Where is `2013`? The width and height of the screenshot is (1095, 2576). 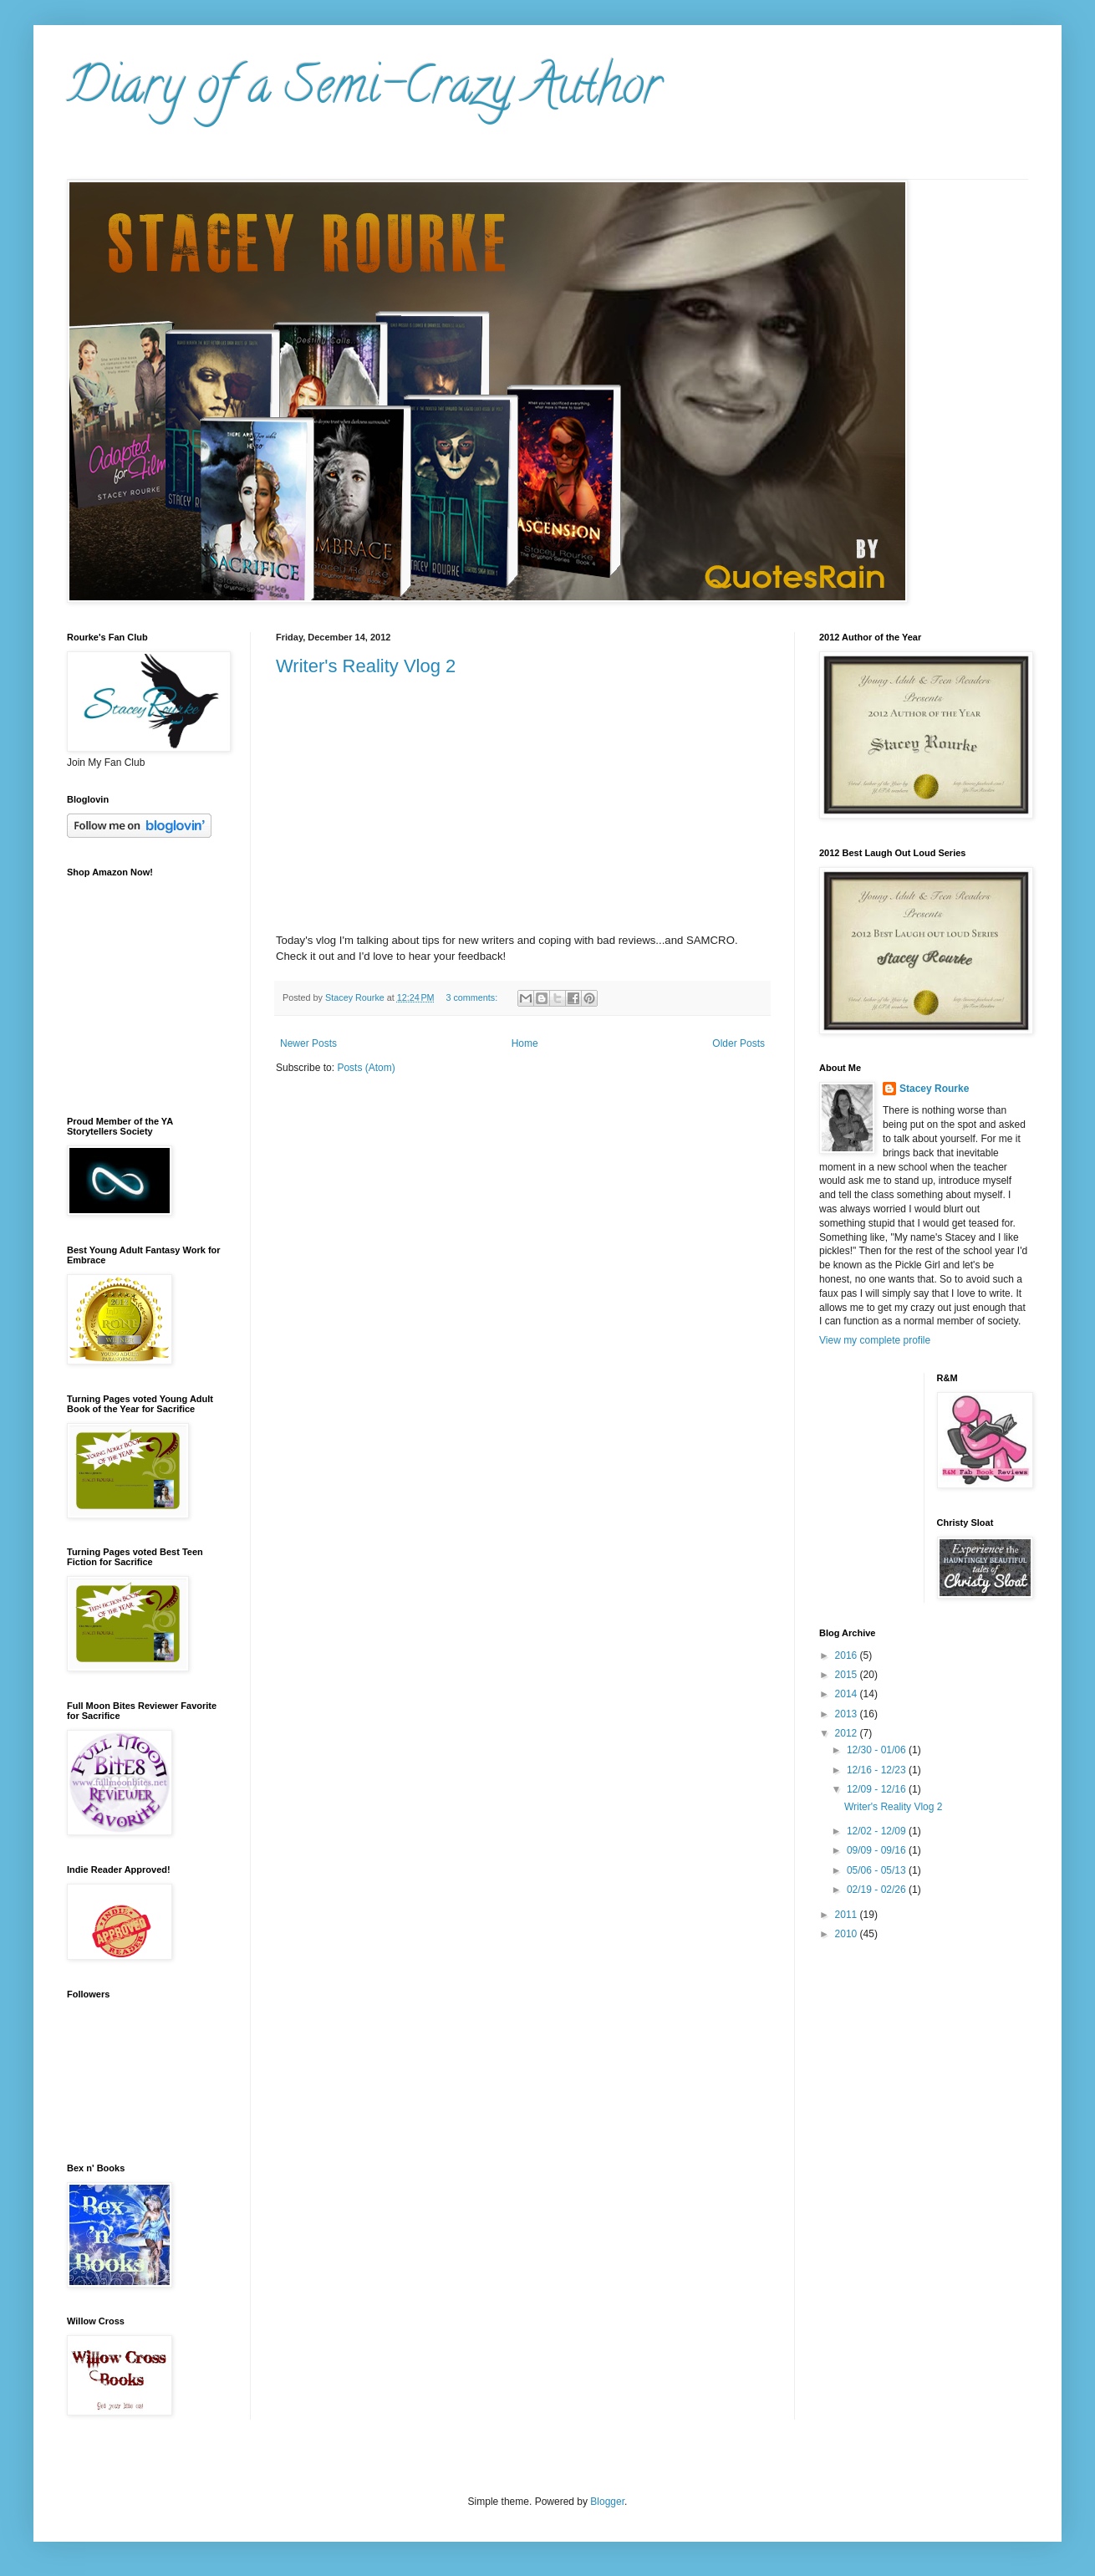 2013 is located at coordinates (847, 1714).